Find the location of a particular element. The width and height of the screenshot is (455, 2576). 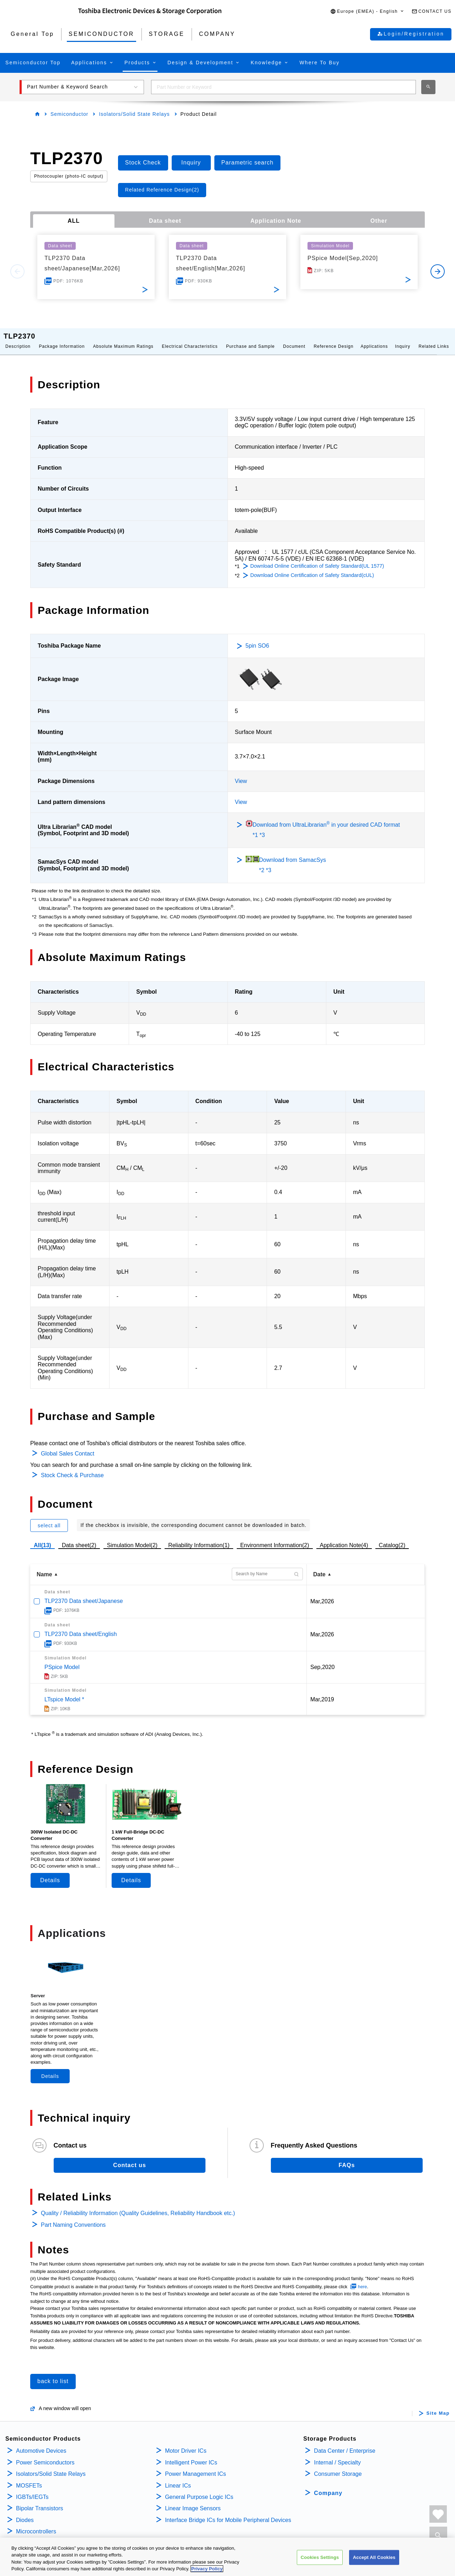

Microcontrollers is located at coordinates (36, 2524).